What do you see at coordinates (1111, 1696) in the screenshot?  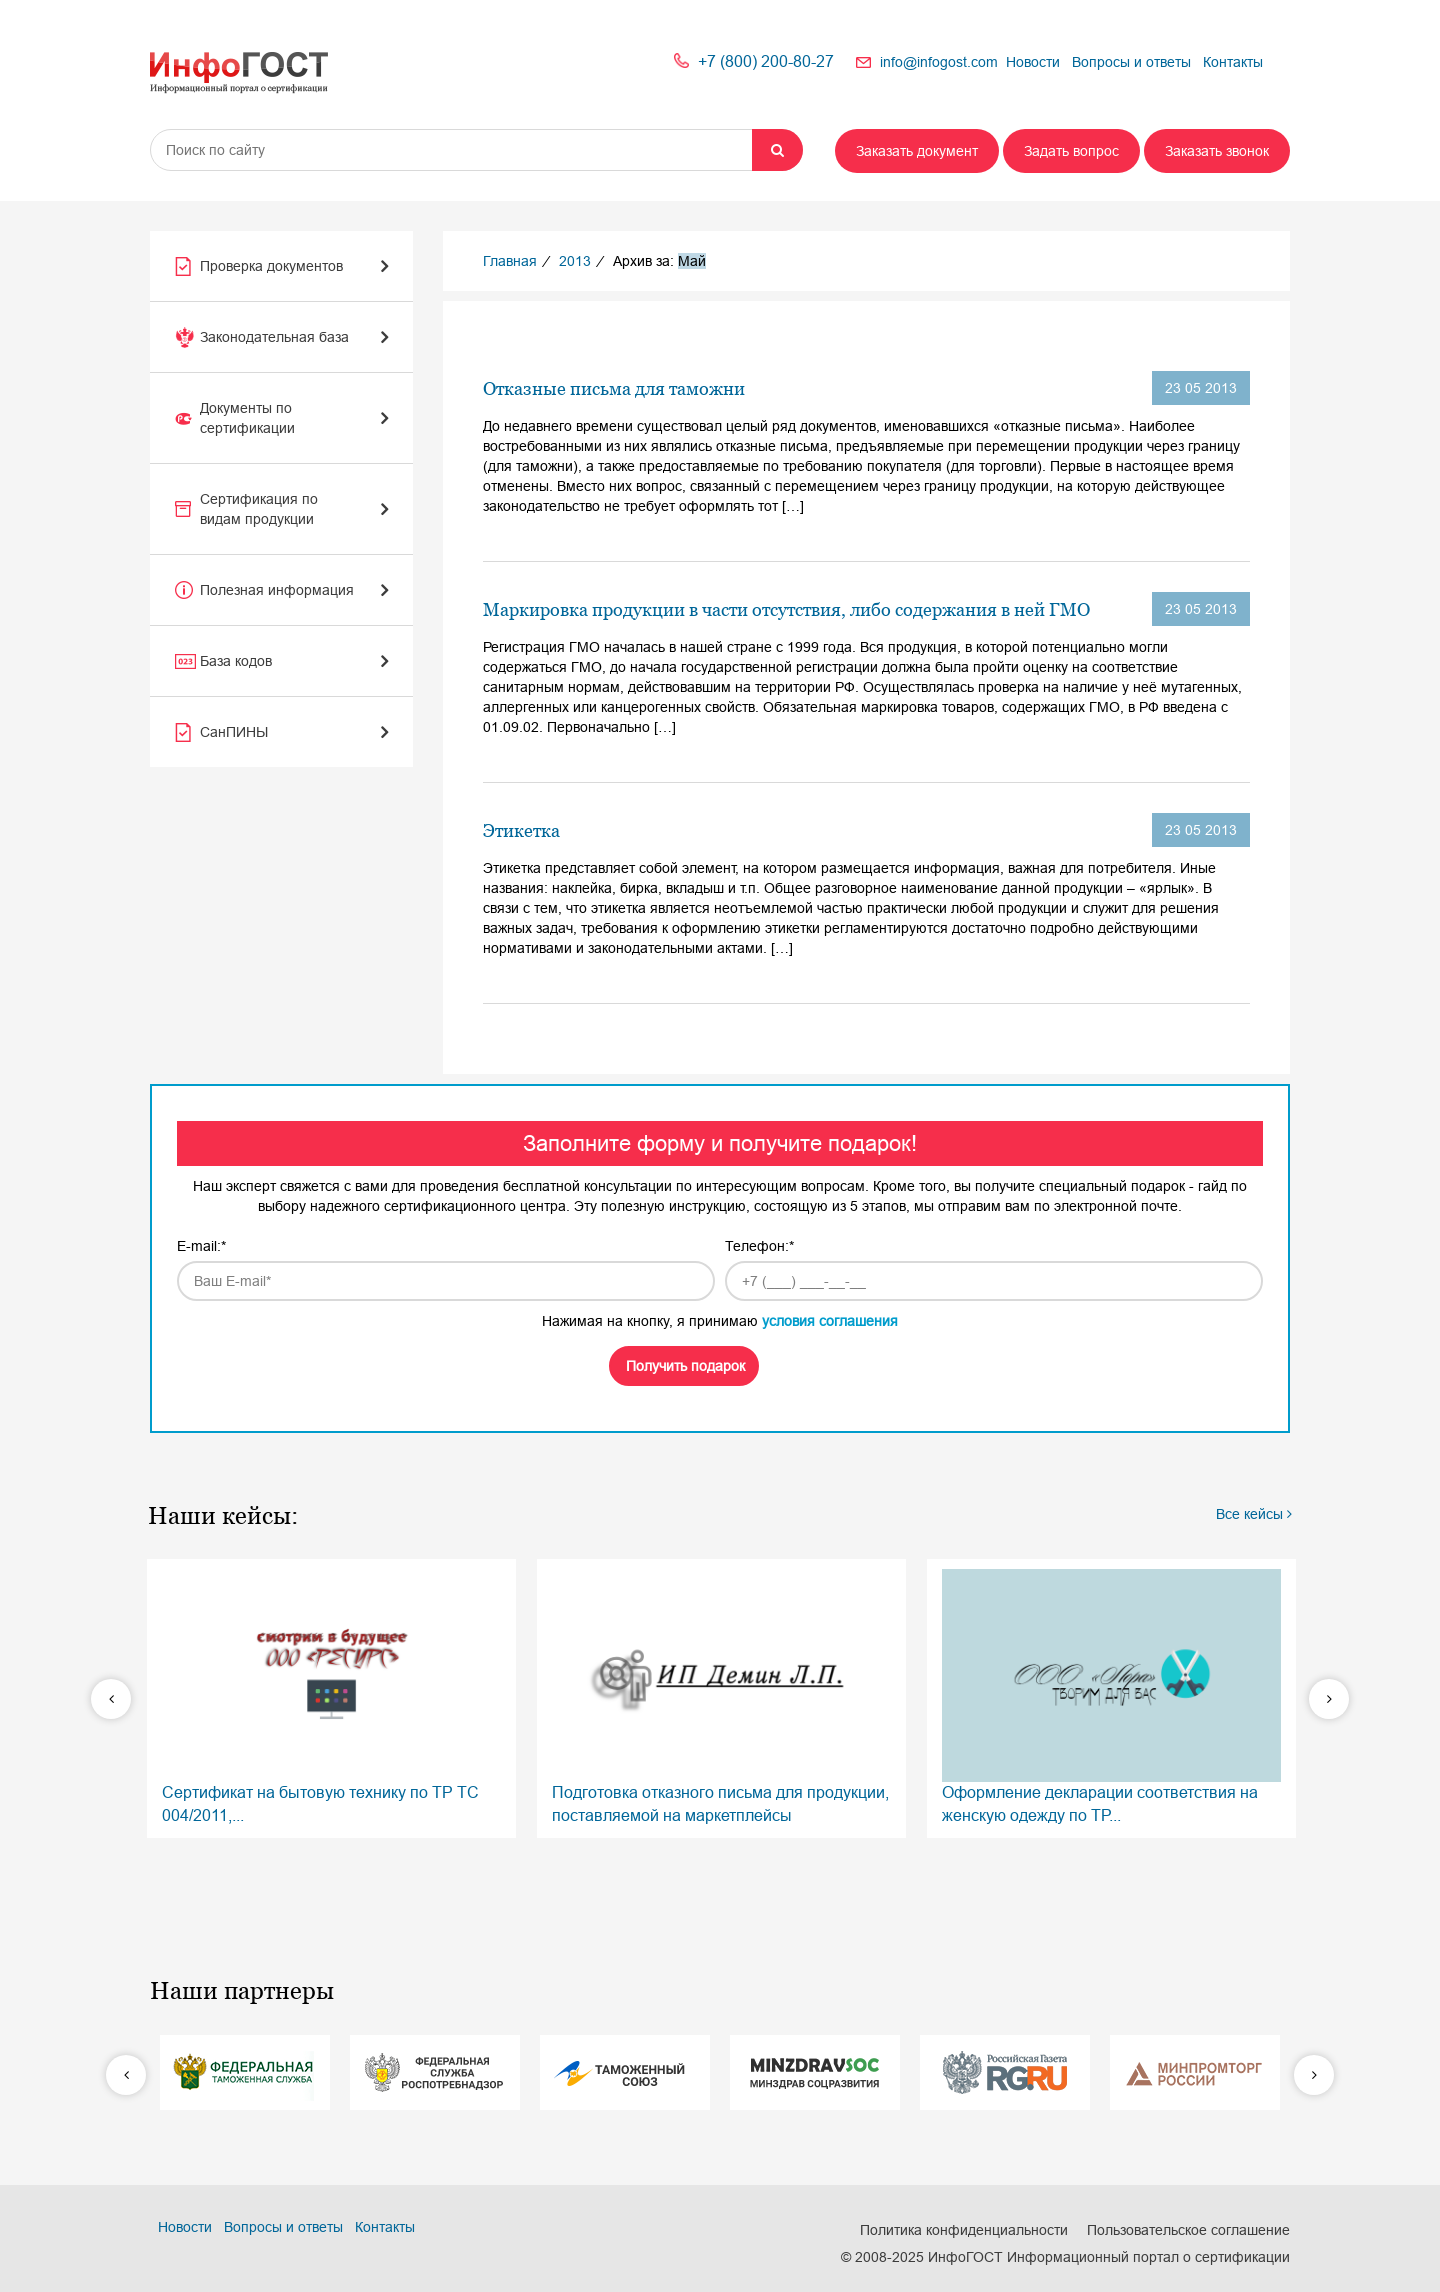 I see `Оформление декларации соответствия на женскую одежду по ТР...` at bounding box center [1111, 1696].